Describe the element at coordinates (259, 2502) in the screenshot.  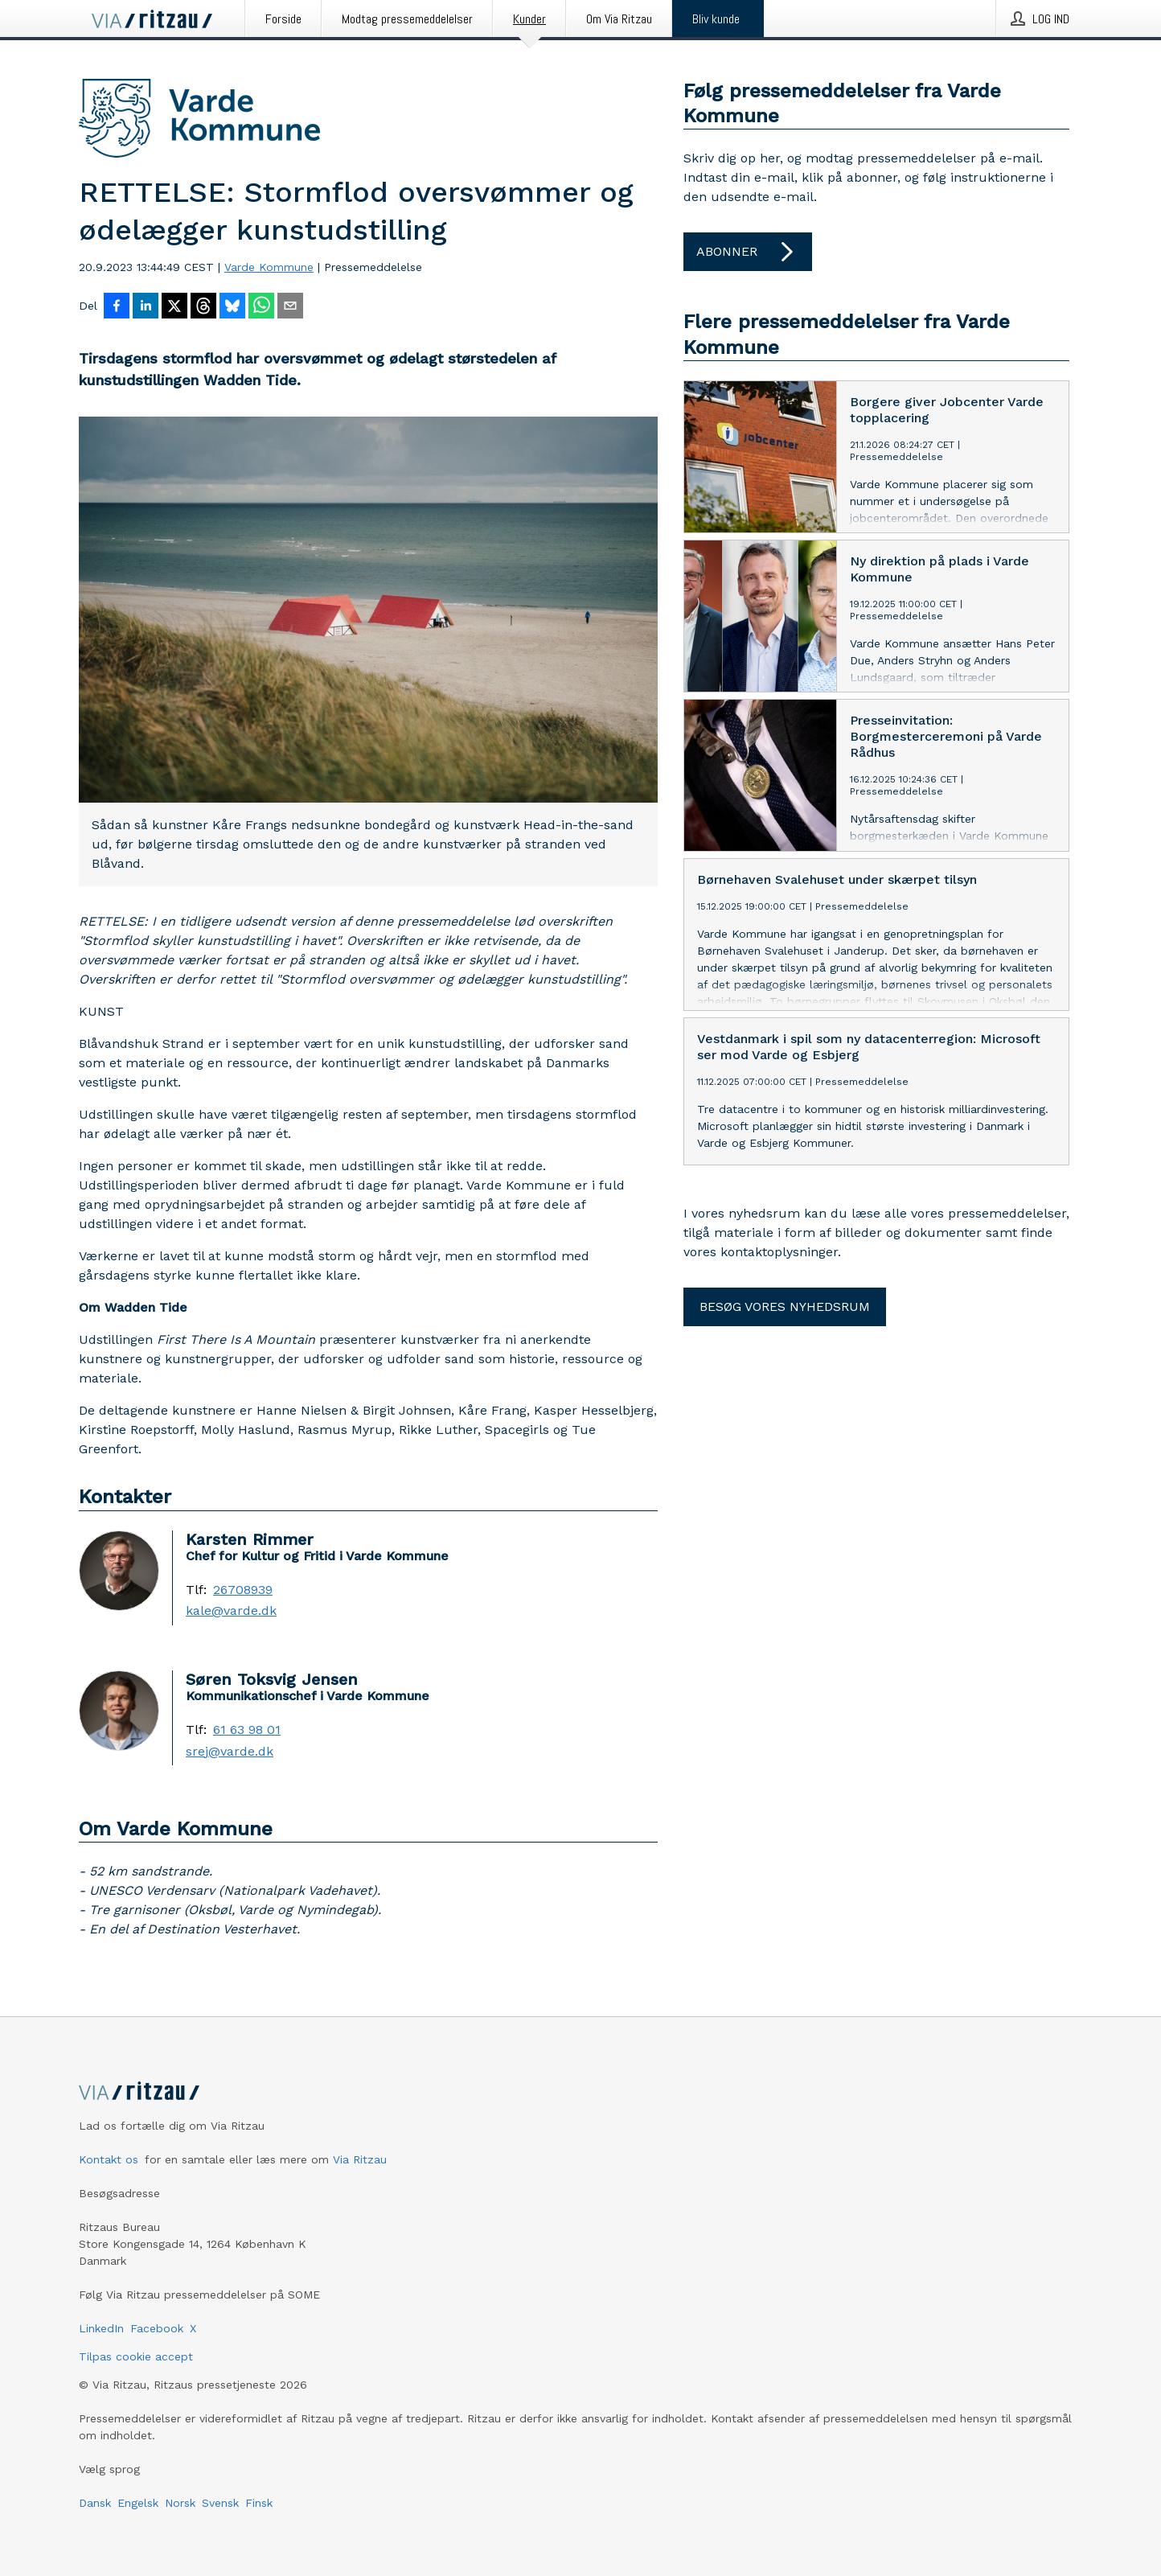
I see `Finsk` at that location.